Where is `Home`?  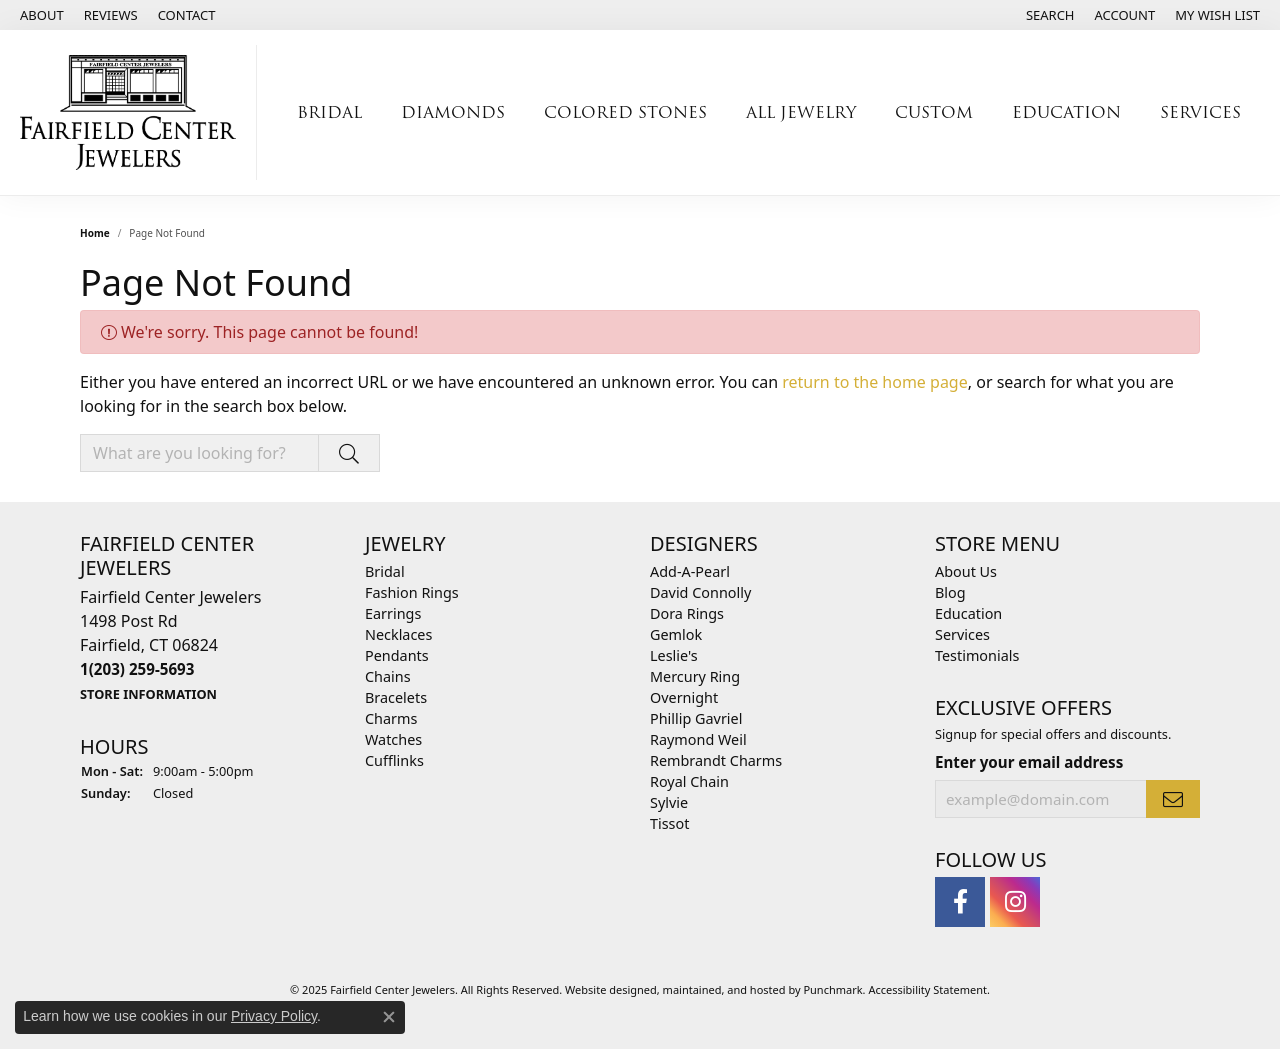 Home is located at coordinates (95, 233).